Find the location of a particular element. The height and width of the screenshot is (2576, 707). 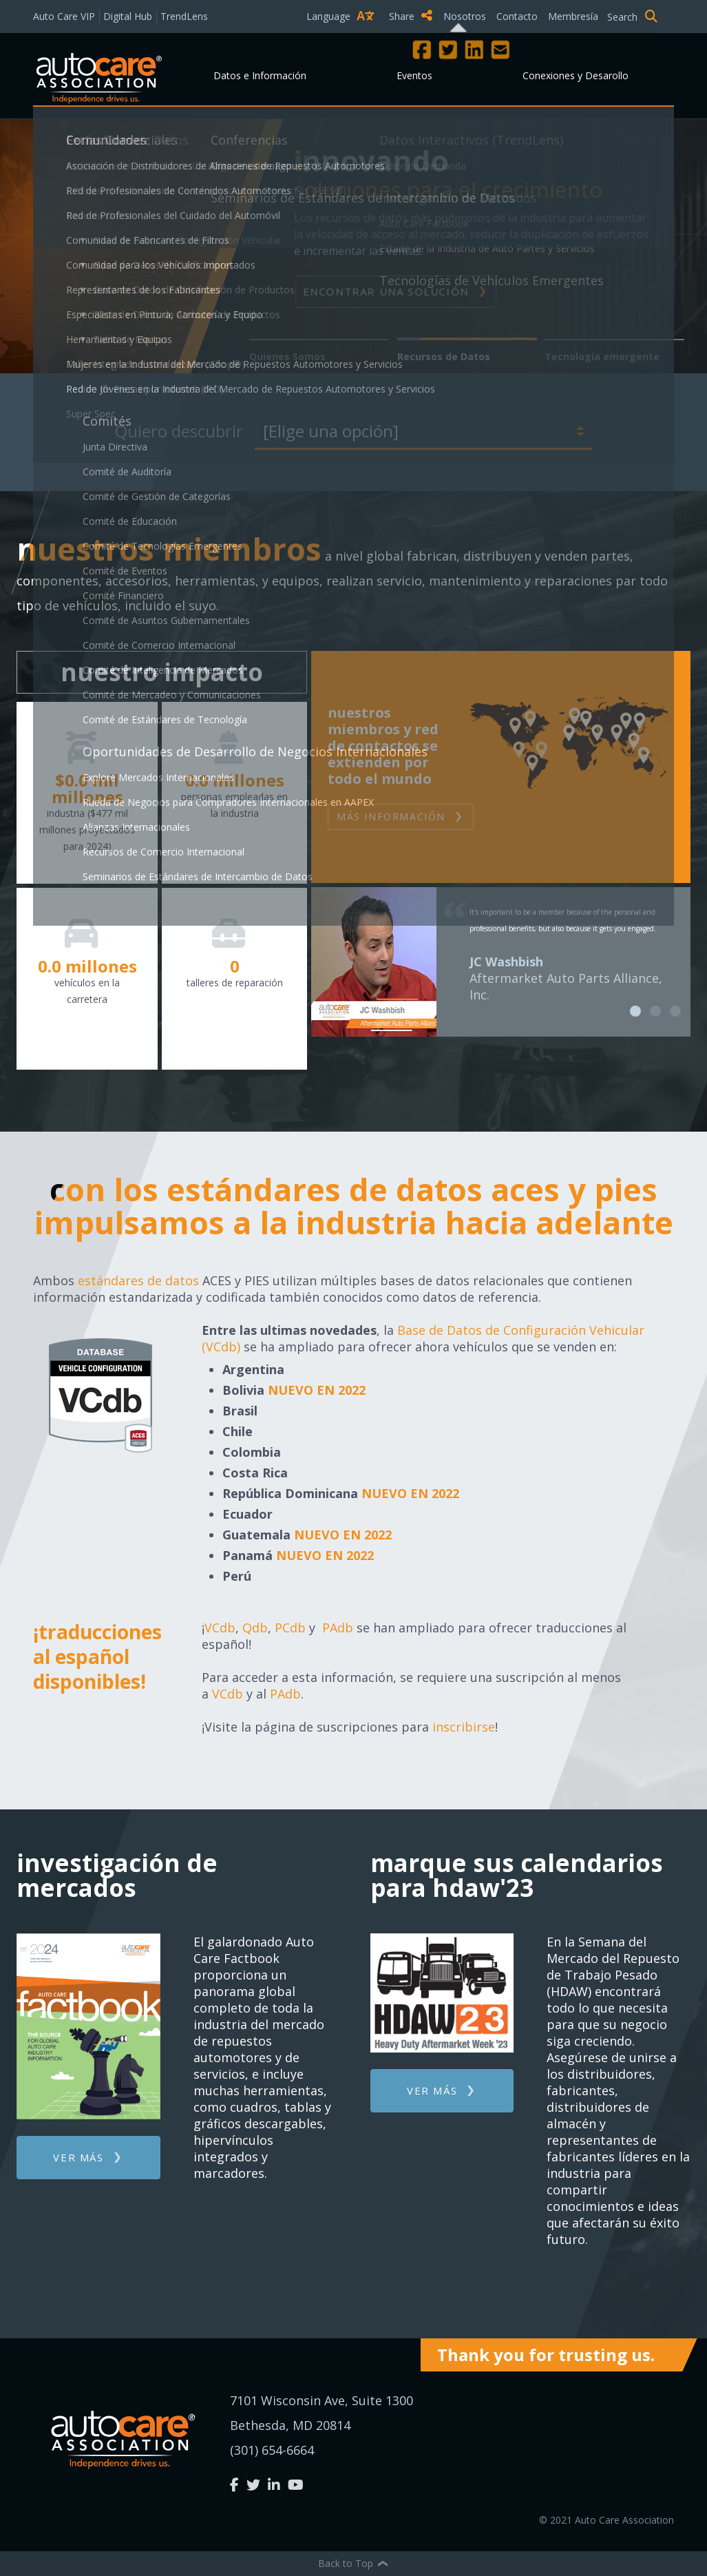

Back to Top is located at coordinates (354, 2563).